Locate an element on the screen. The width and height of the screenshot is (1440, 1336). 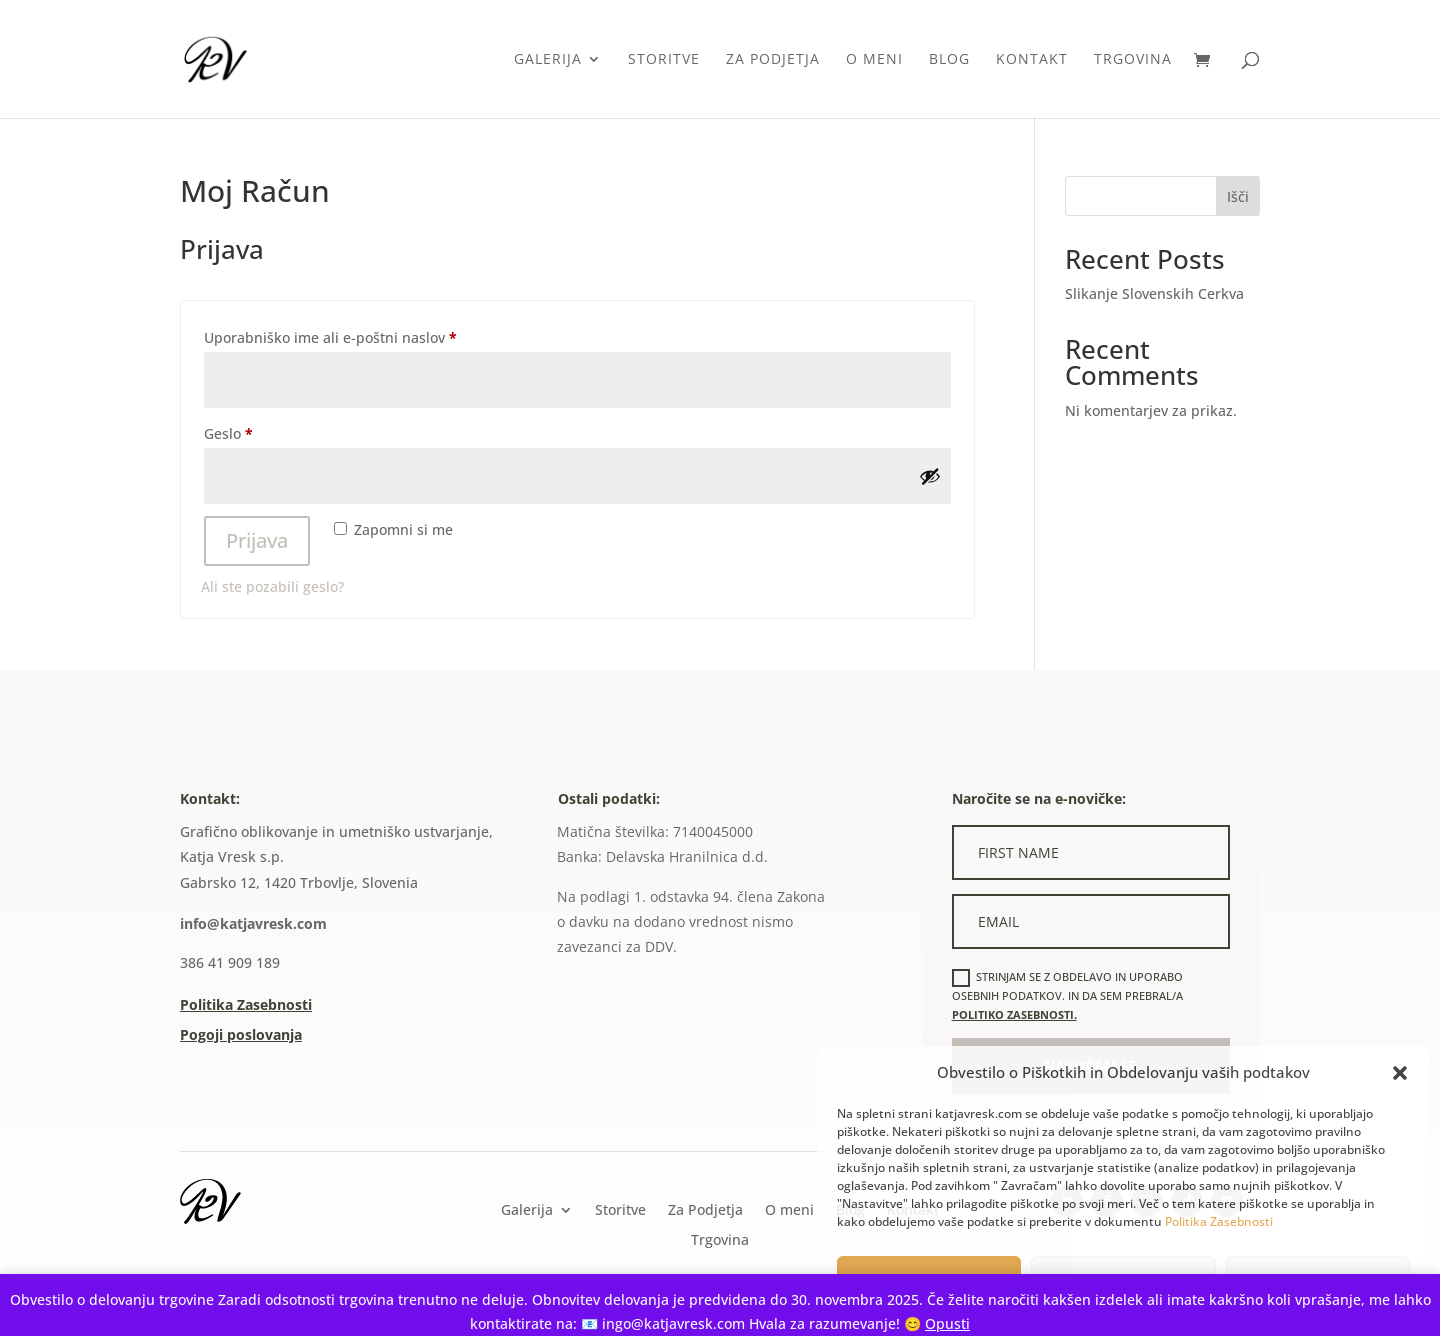
Trgovina is located at coordinates (1133, 60).